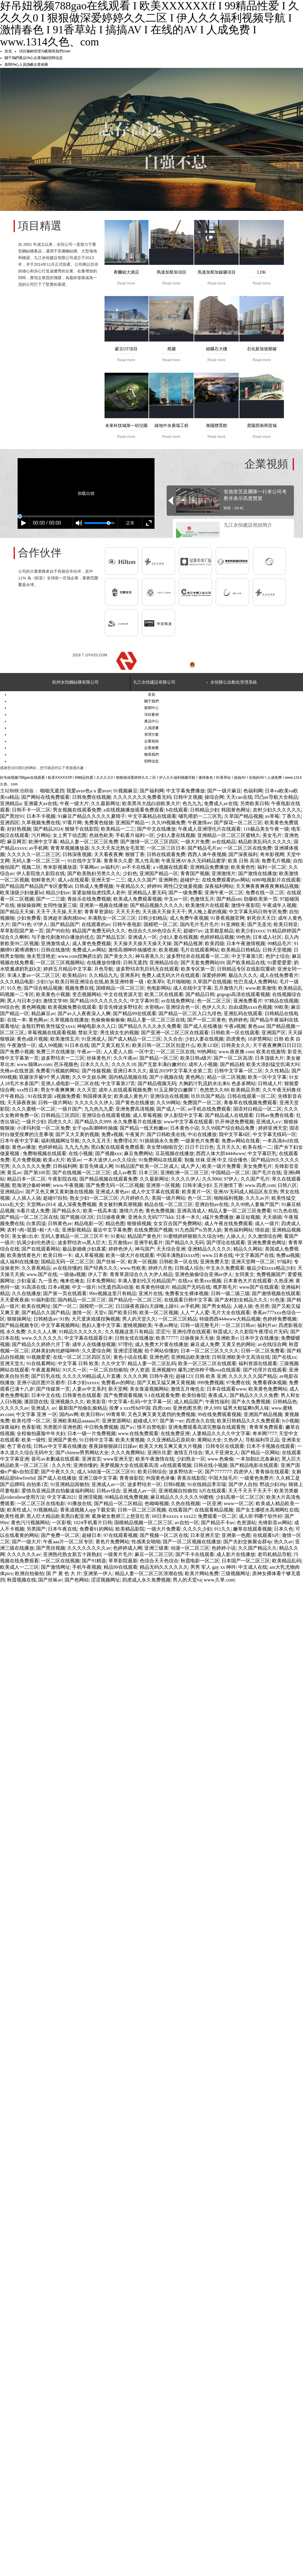 The height and width of the screenshot is (2576, 303). What do you see at coordinates (217, 1159) in the screenshot?
I see `制服.丝袜.亚洲.中文.综合懂色` at bounding box center [217, 1159].